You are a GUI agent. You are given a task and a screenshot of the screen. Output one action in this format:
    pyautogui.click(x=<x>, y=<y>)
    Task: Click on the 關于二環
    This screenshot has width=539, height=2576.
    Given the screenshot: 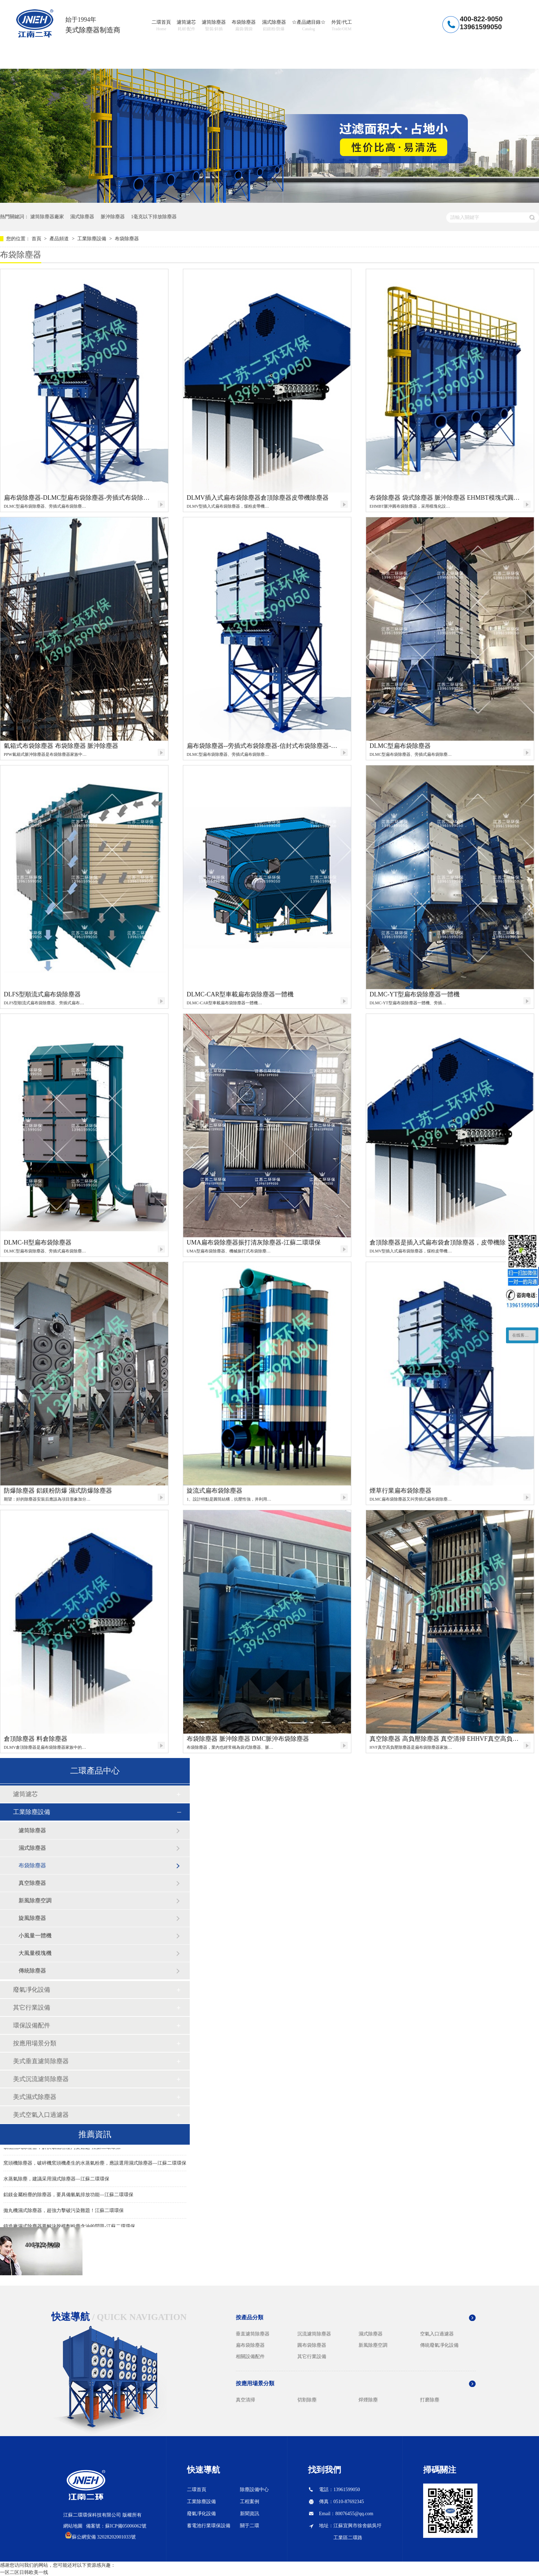 What is the action you would take?
    pyautogui.click(x=249, y=2525)
    